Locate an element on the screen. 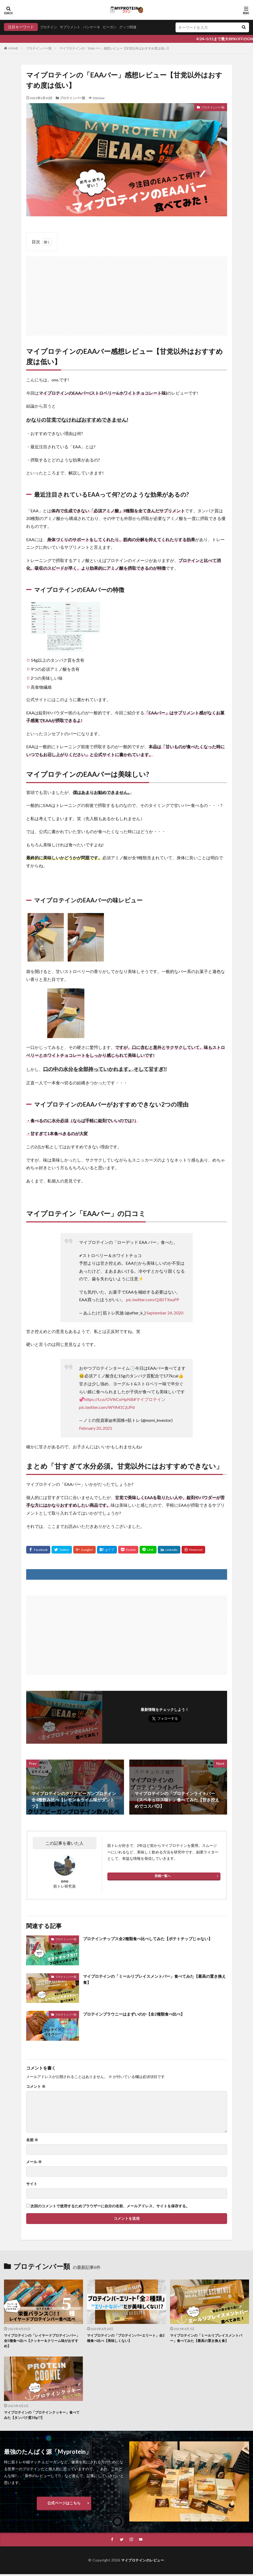 This screenshot has width=253, height=2576. マイプロテインの「プロテインクッキー」食べてみた【タンパク質38g!?】 is located at coordinates (43, 2416).